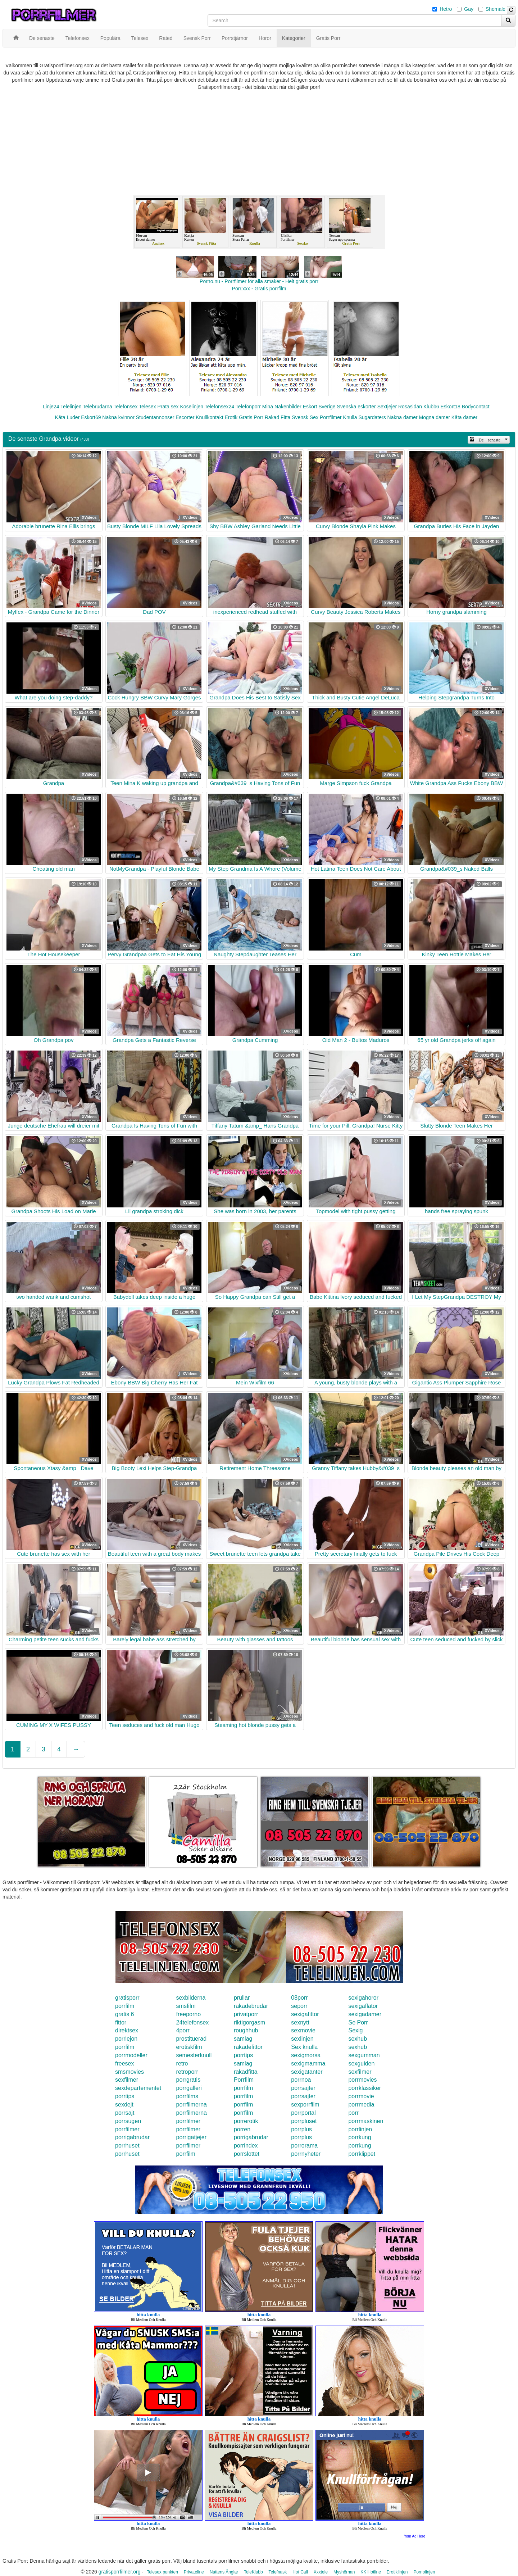  Describe the element at coordinates (305, 2104) in the screenshot. I see `sexporrfilm` at that location.